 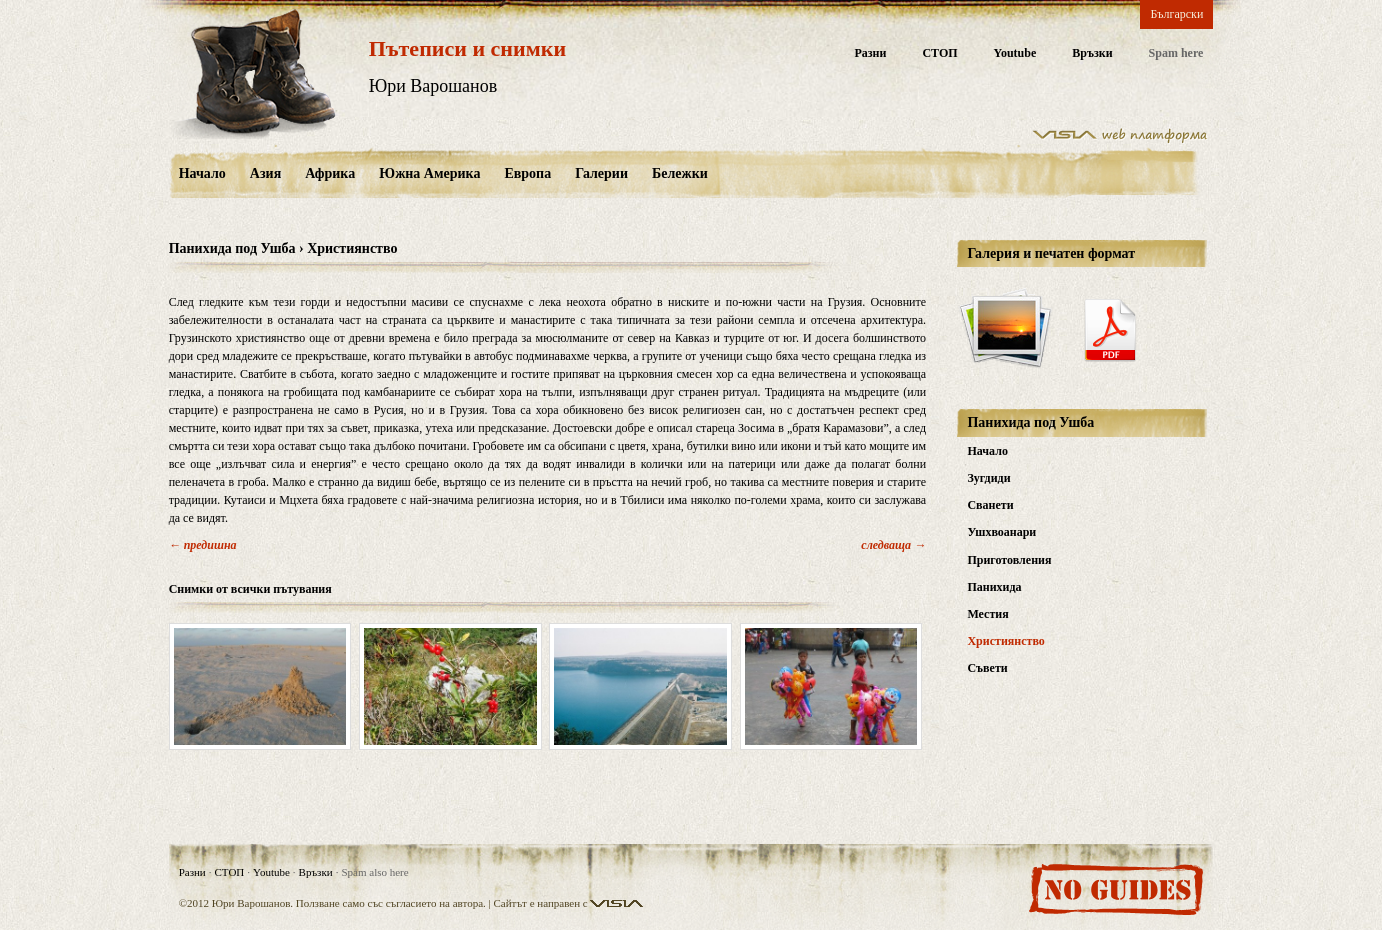 I want to click on Зугдиди, so click(x=988, y=478).